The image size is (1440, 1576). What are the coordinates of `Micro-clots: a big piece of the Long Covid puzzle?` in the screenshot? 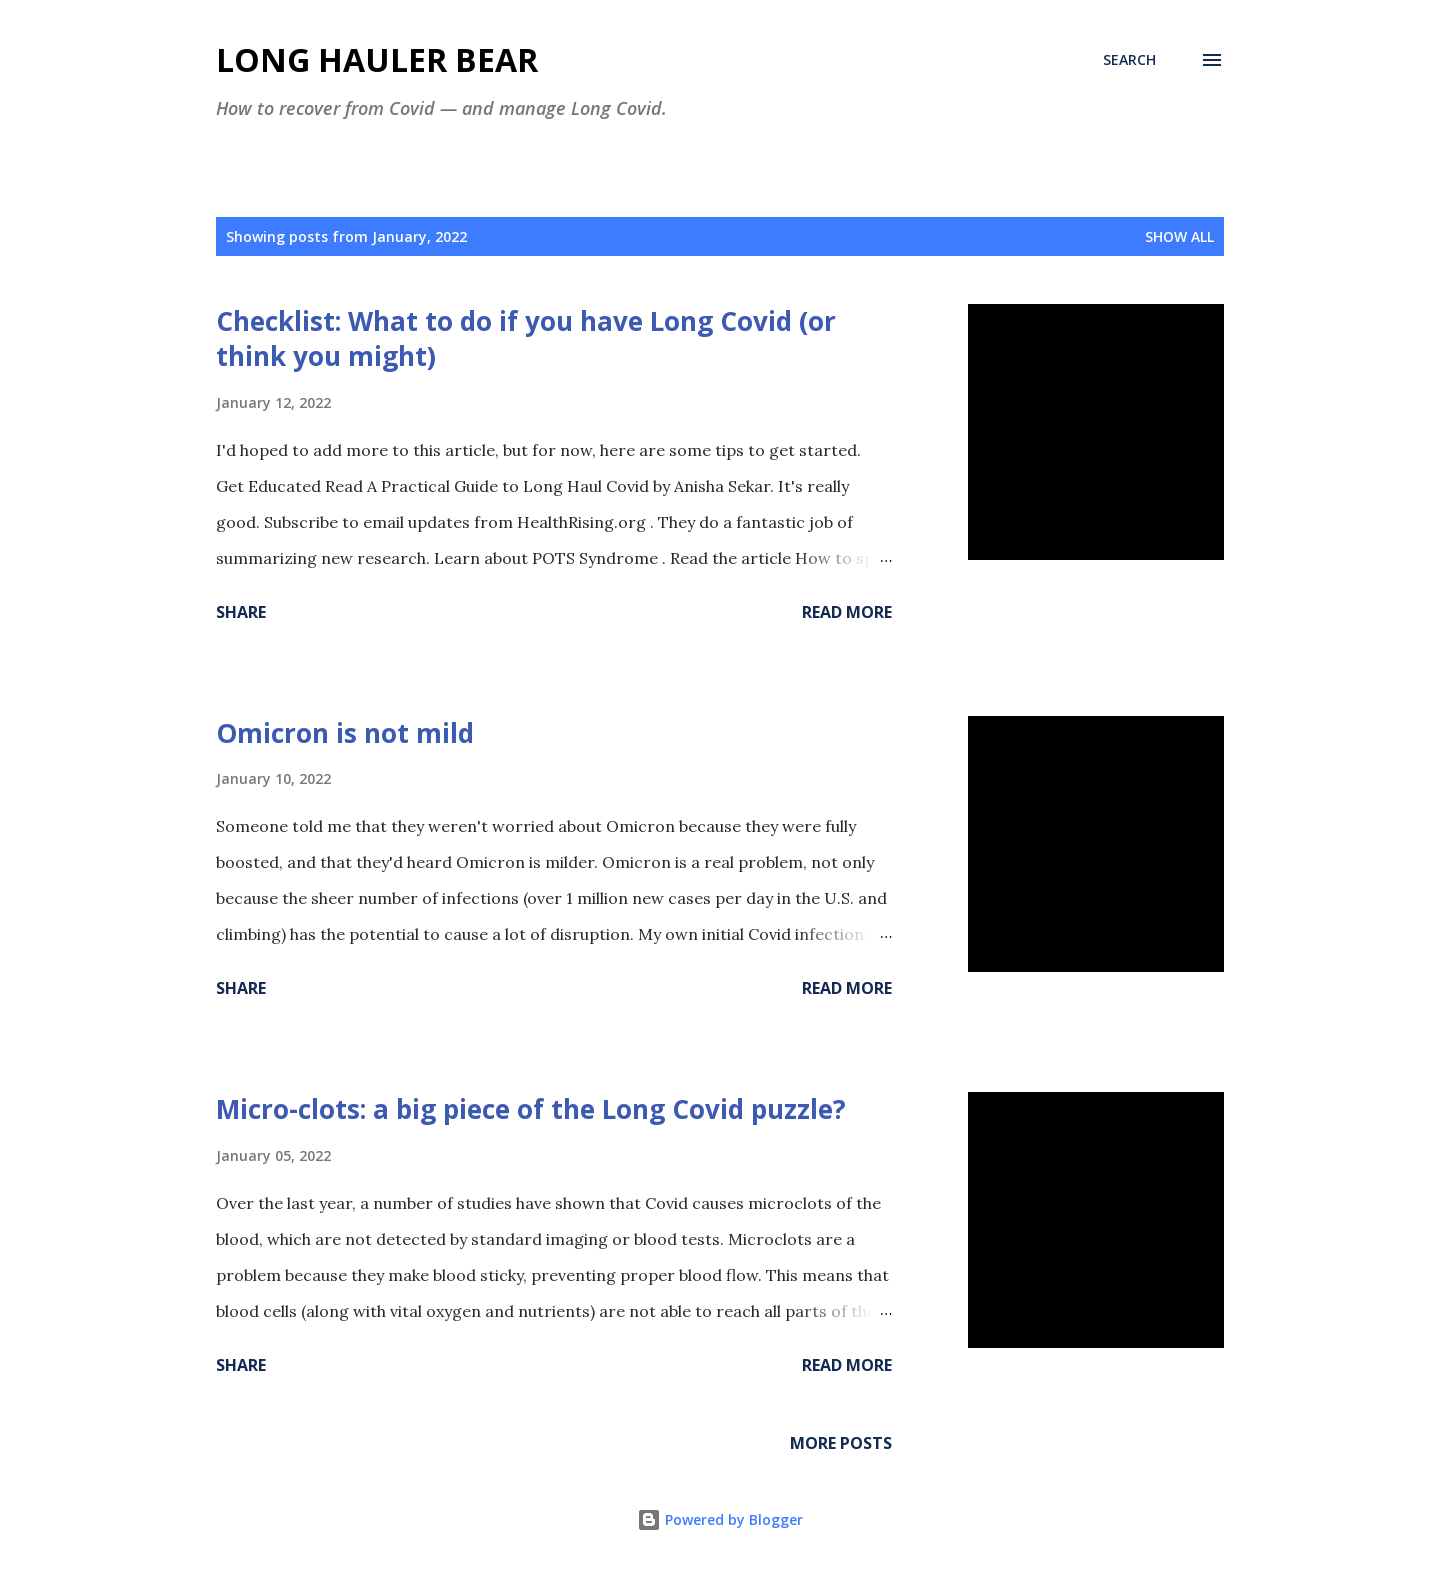 It's located at (531, 1109).